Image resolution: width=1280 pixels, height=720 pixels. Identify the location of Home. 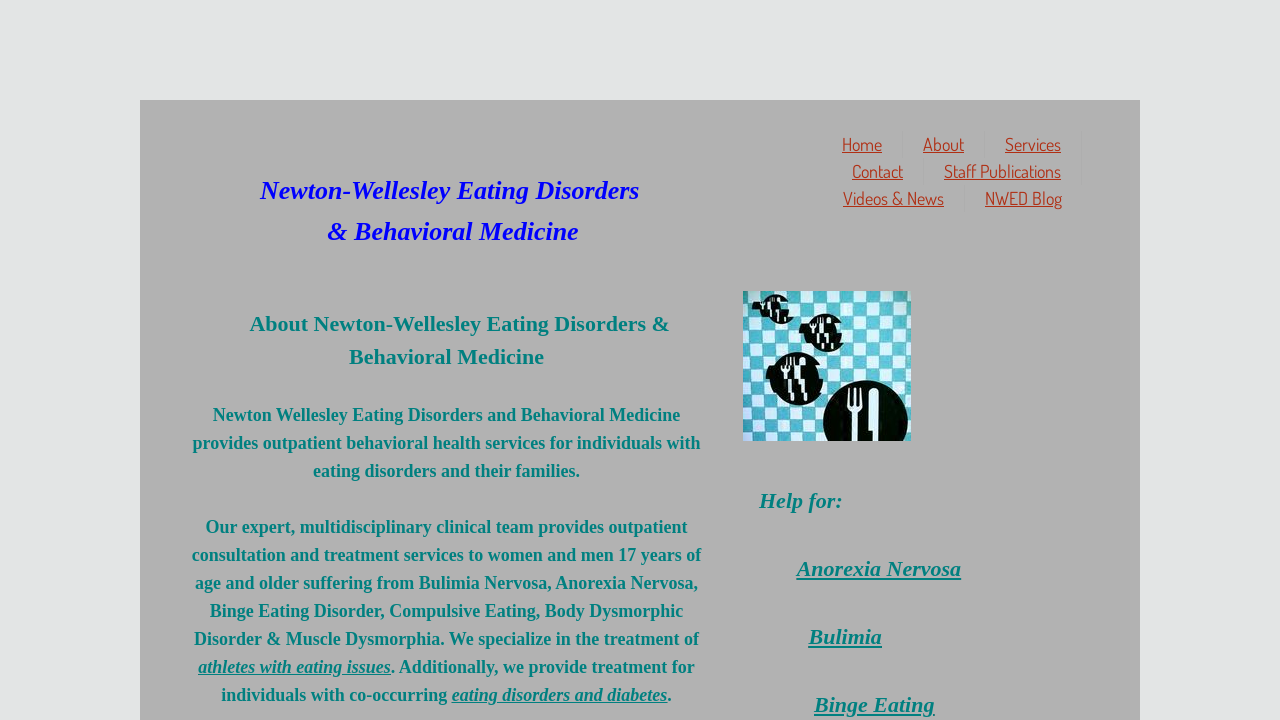
(862, 144).